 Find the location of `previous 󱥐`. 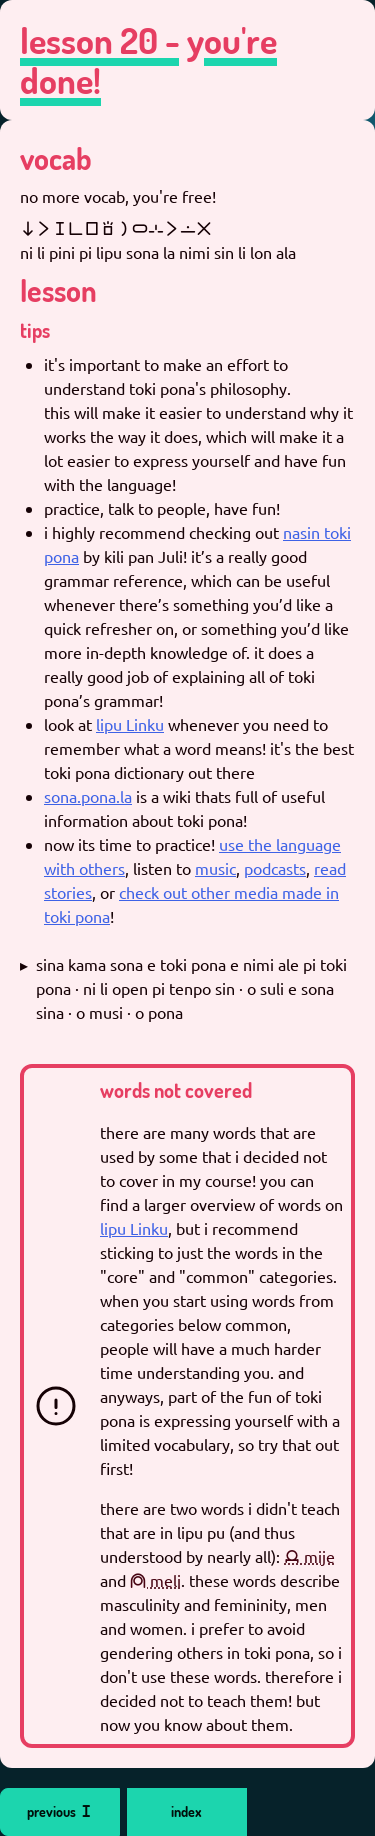

previous 󱥐 is located at coordinates (60, 1811).